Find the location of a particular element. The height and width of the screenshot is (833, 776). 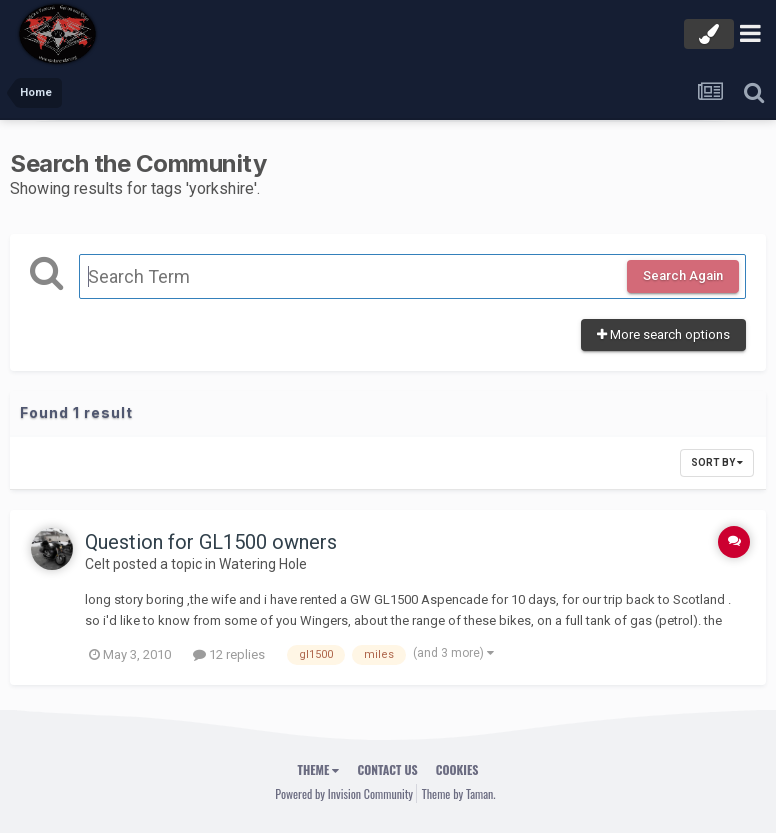

12 replies is located at coordinates (229, 654).